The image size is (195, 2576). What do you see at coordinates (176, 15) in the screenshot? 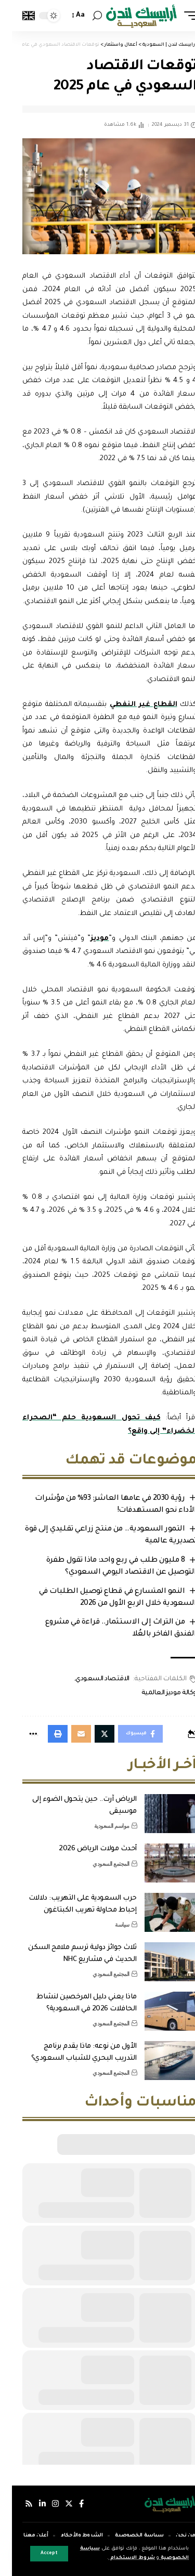
I see `[mobile trigger]` at bounding box center [176, 15].